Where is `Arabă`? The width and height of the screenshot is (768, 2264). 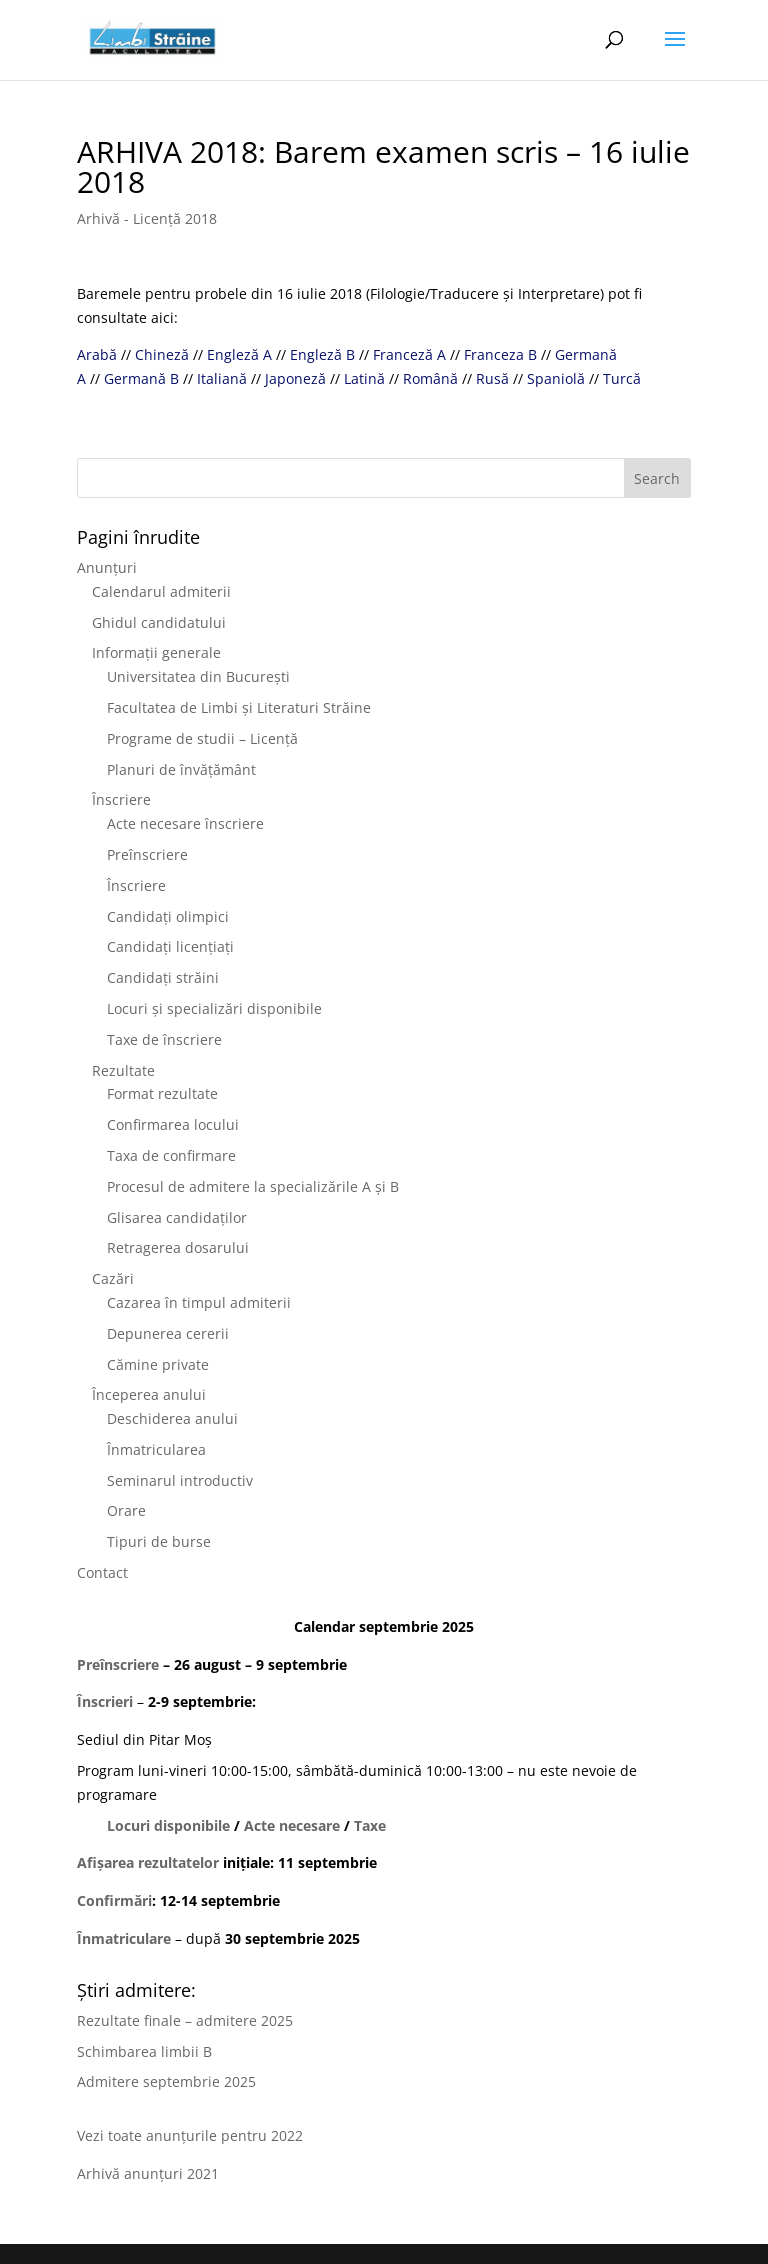 Arabă is located at coordinates (97, 354).